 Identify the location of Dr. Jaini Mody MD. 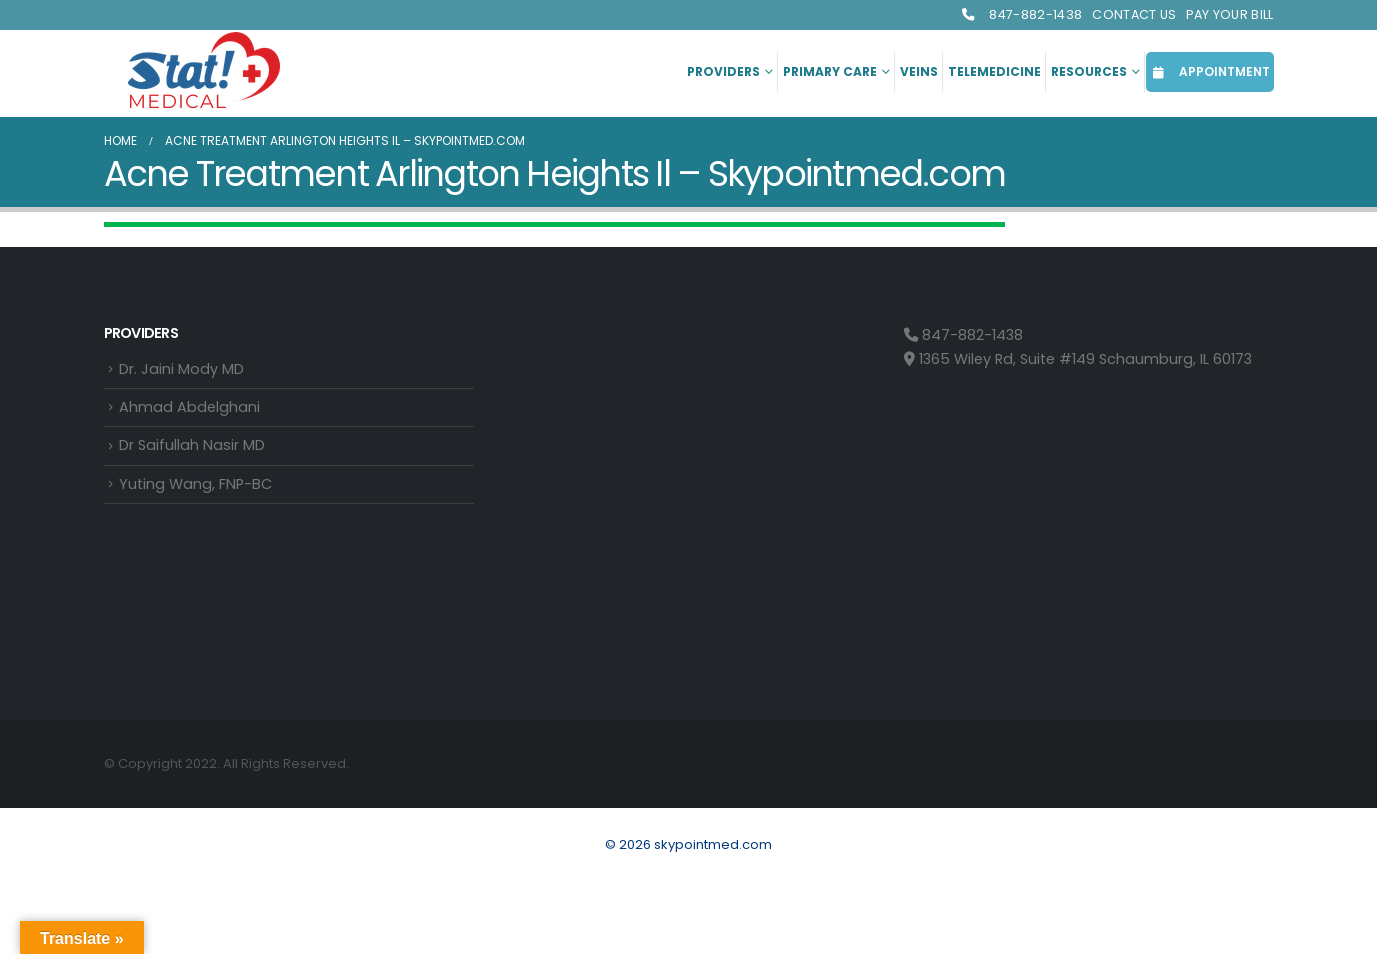
(181, 369).